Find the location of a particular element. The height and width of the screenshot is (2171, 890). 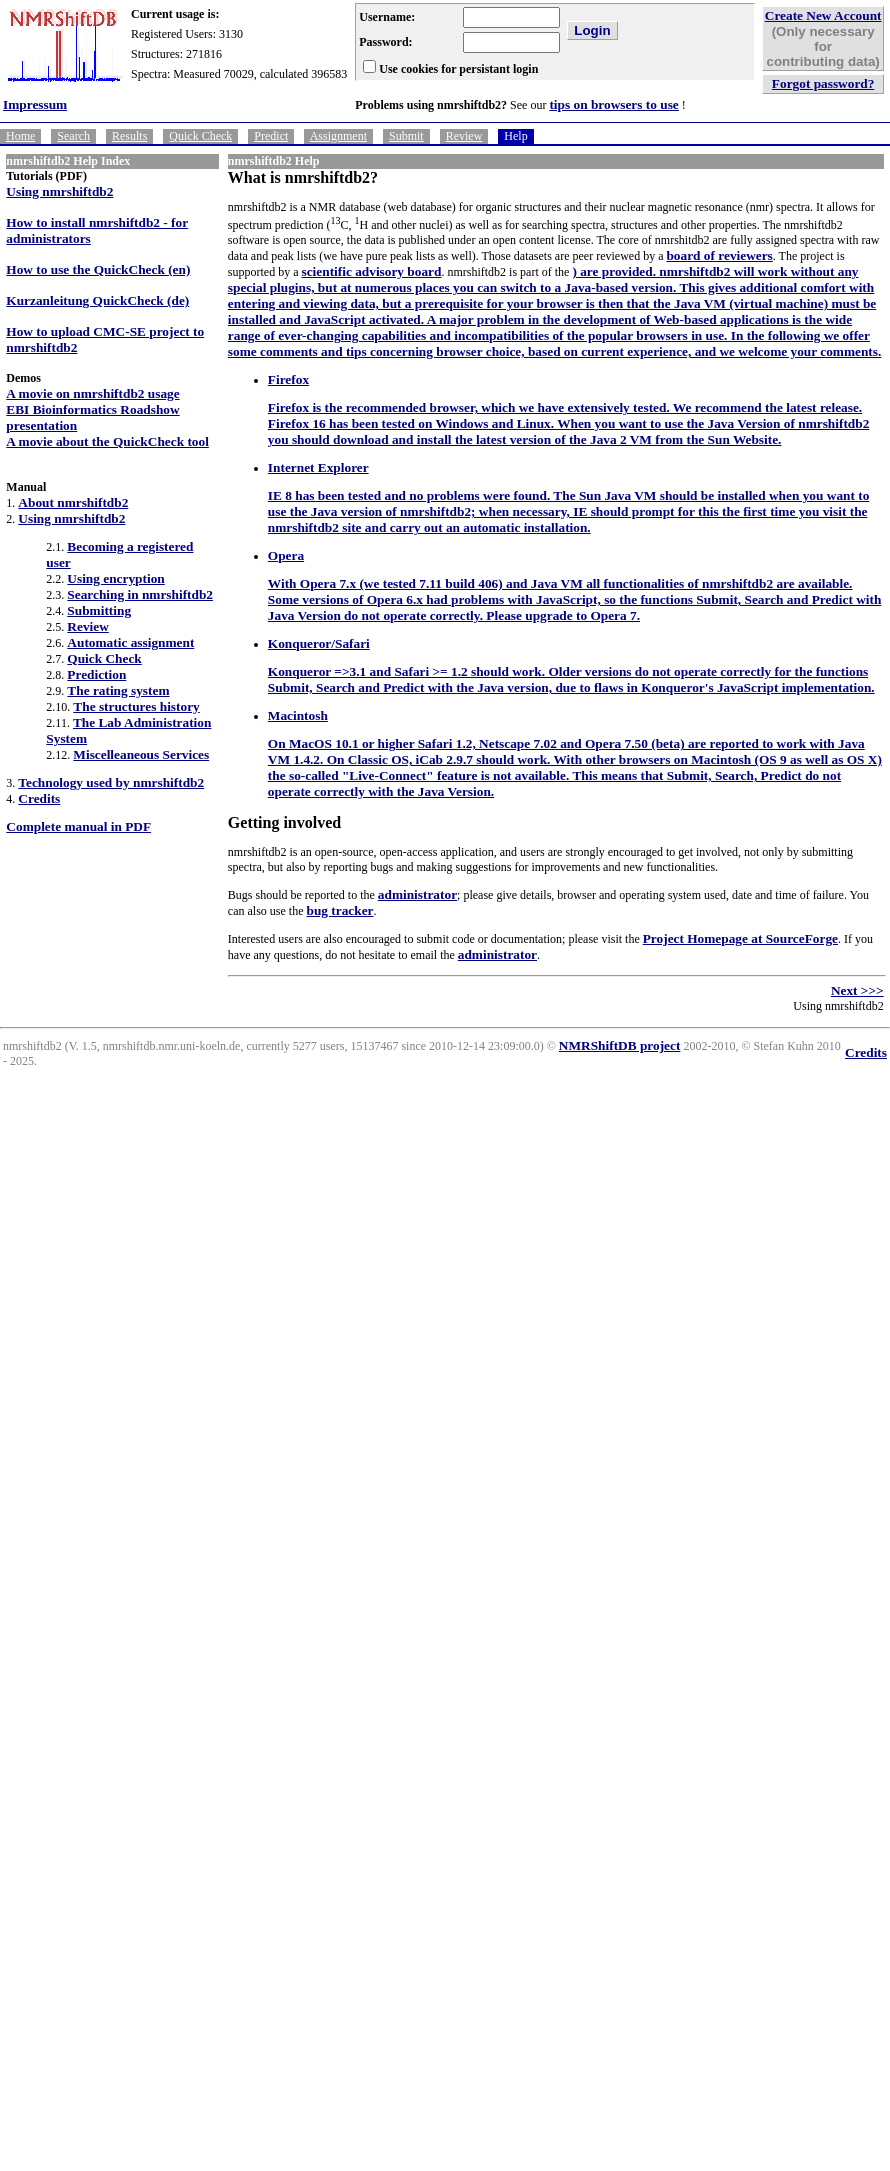

Complete manual in PDF is located at coordinates (78, 826).